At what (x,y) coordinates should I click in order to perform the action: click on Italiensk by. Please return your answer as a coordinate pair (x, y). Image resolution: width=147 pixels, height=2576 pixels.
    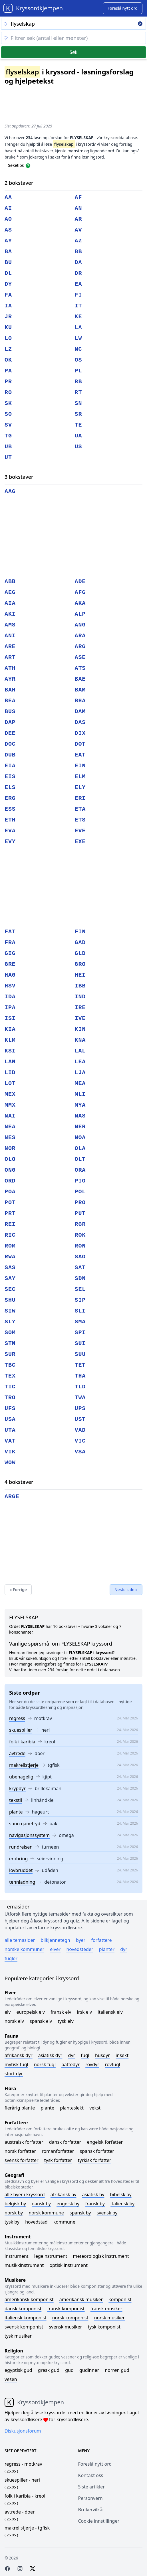
    Looking at the image, I should click on (122, 2203).